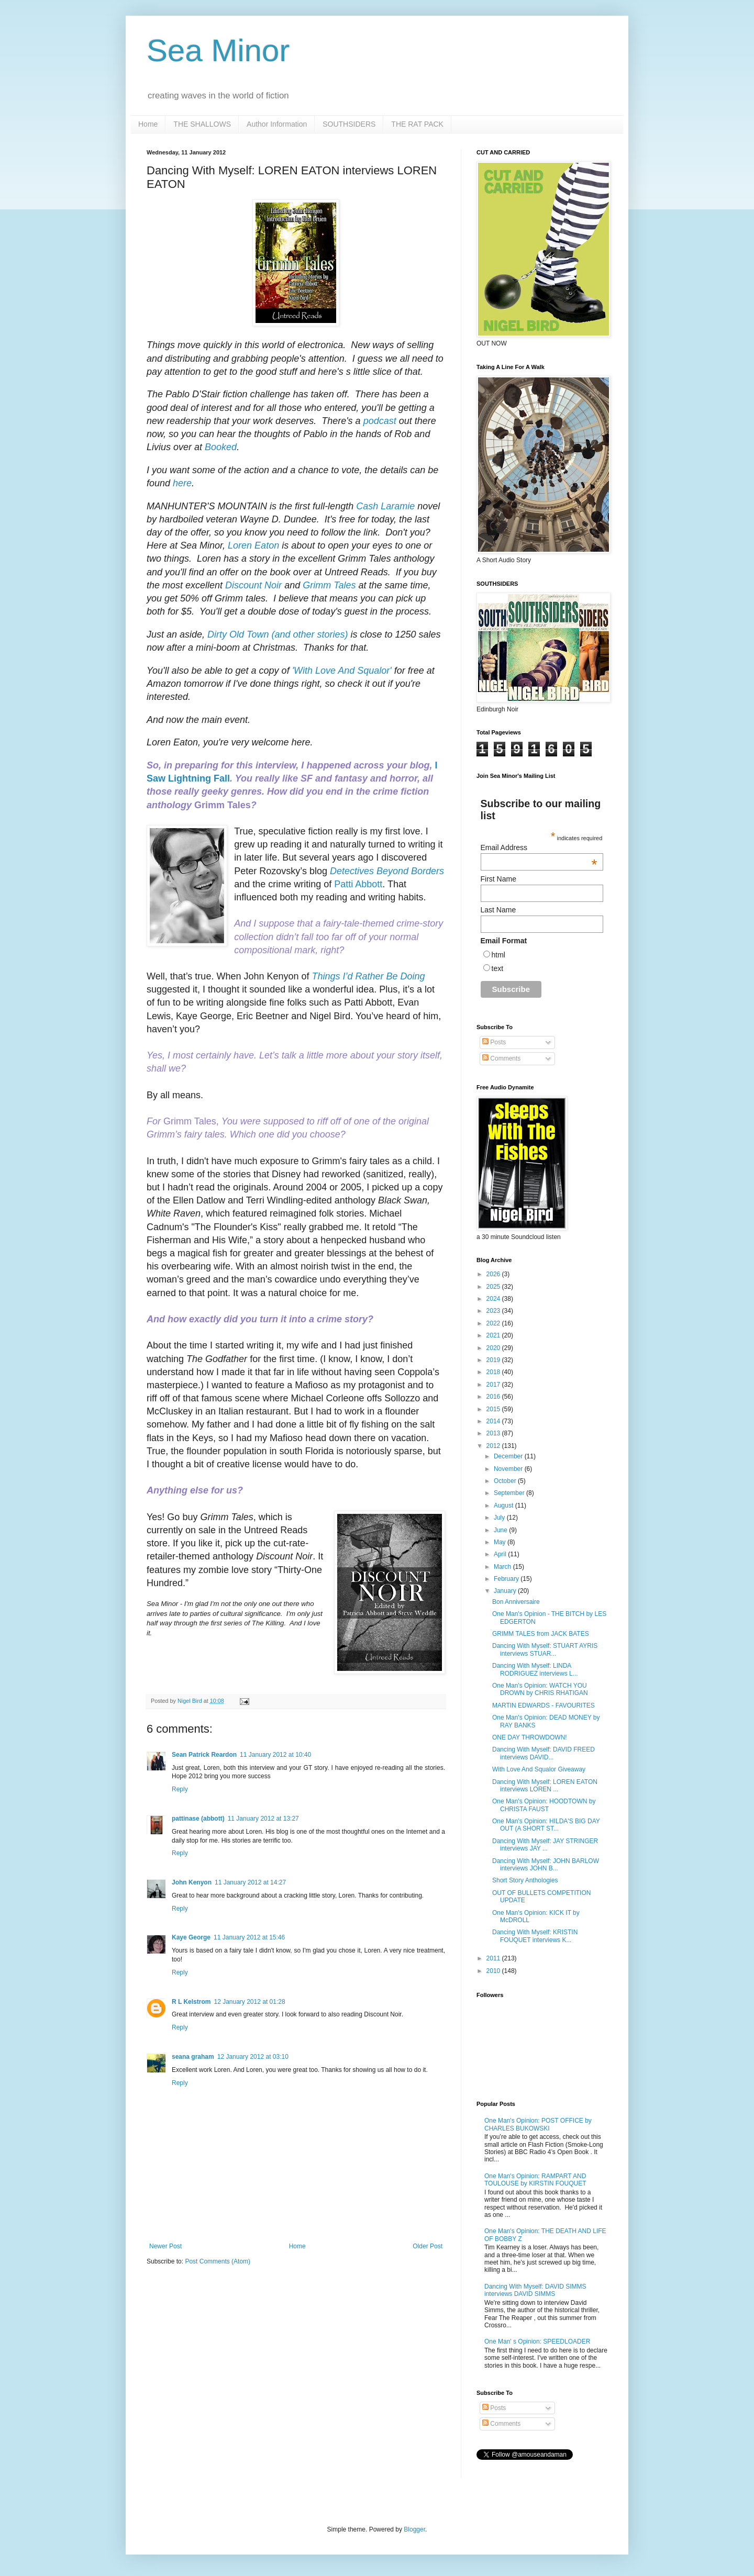 This screenshot has width=754, height=2576. I want to click on SOUTHSIDERS, so click(349, 124).